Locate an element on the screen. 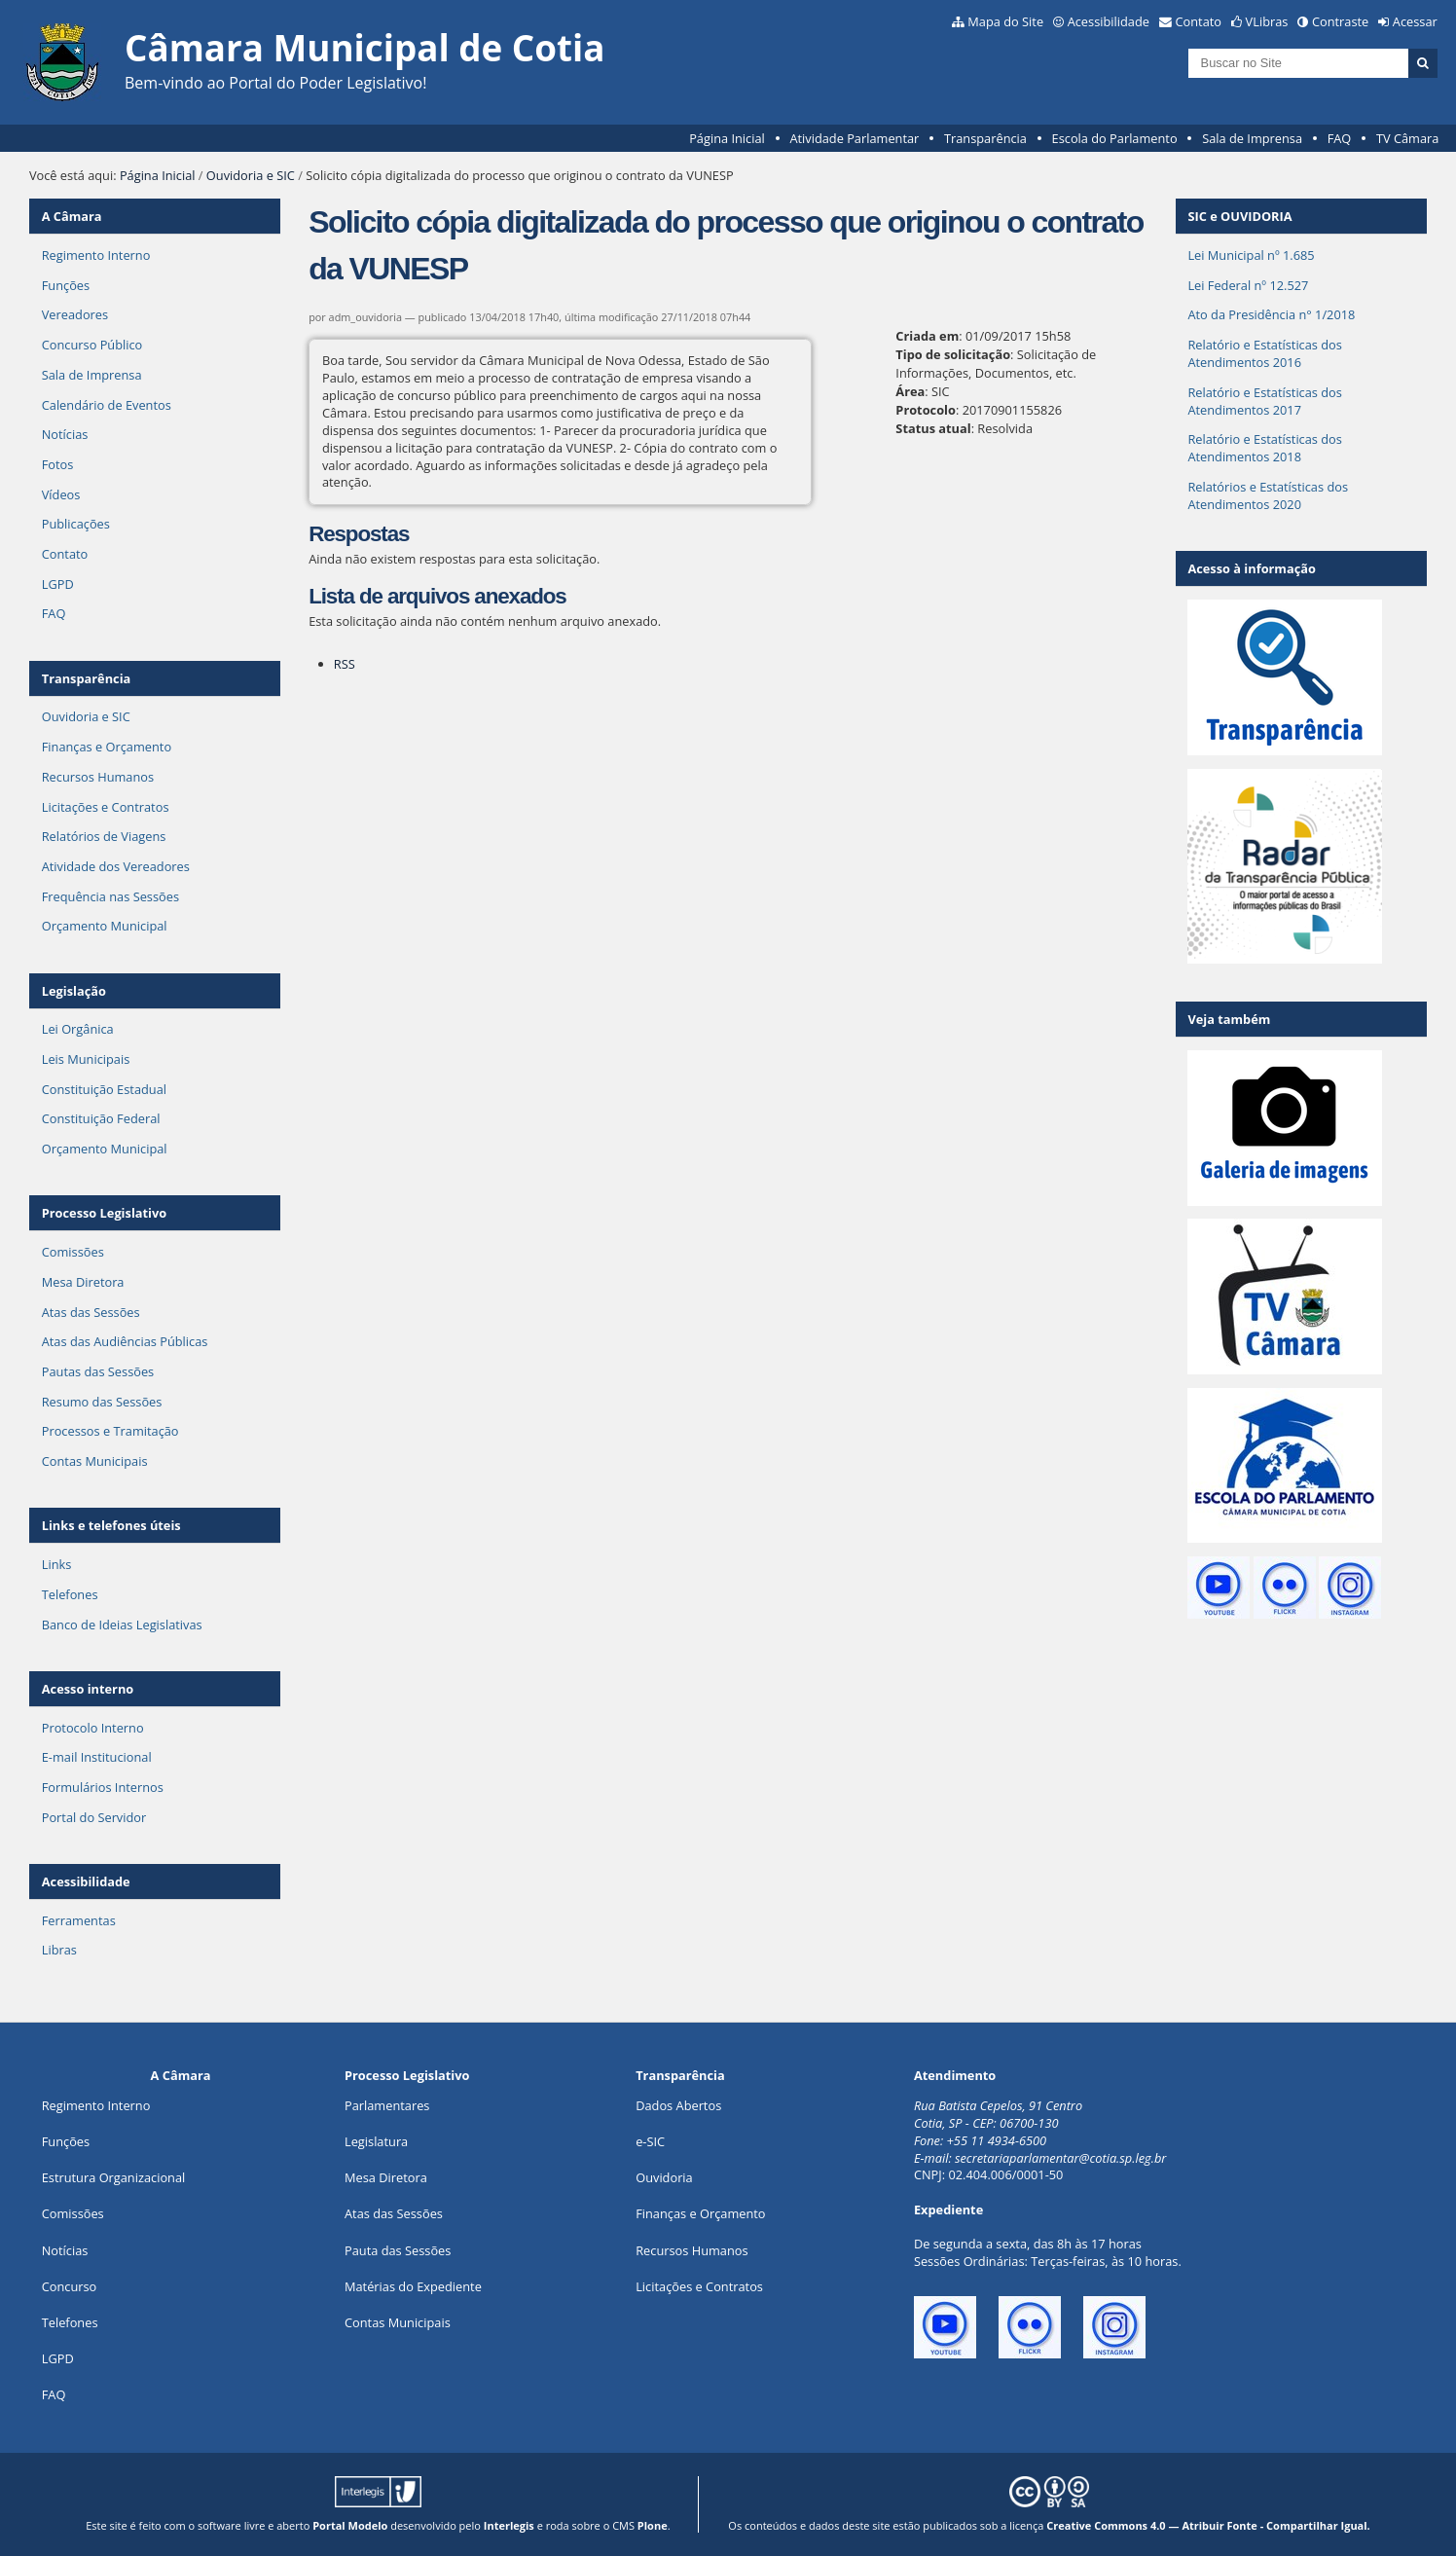 The image size is (1456, 2556). Fotos is located at coordinates (58, 464).